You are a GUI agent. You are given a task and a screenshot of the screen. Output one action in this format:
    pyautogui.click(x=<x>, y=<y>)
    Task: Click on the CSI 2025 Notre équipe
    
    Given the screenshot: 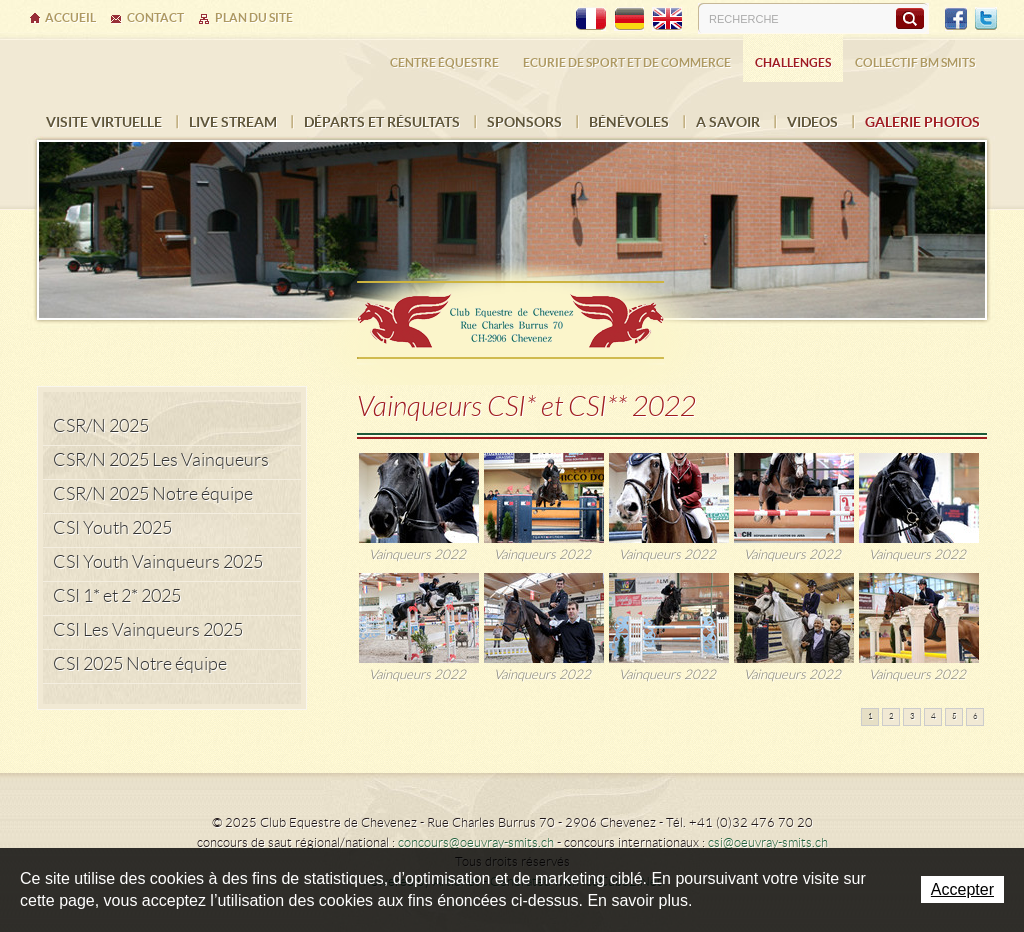 What is the action you would take?
    pyautogui.click(x=140, y=664)
    